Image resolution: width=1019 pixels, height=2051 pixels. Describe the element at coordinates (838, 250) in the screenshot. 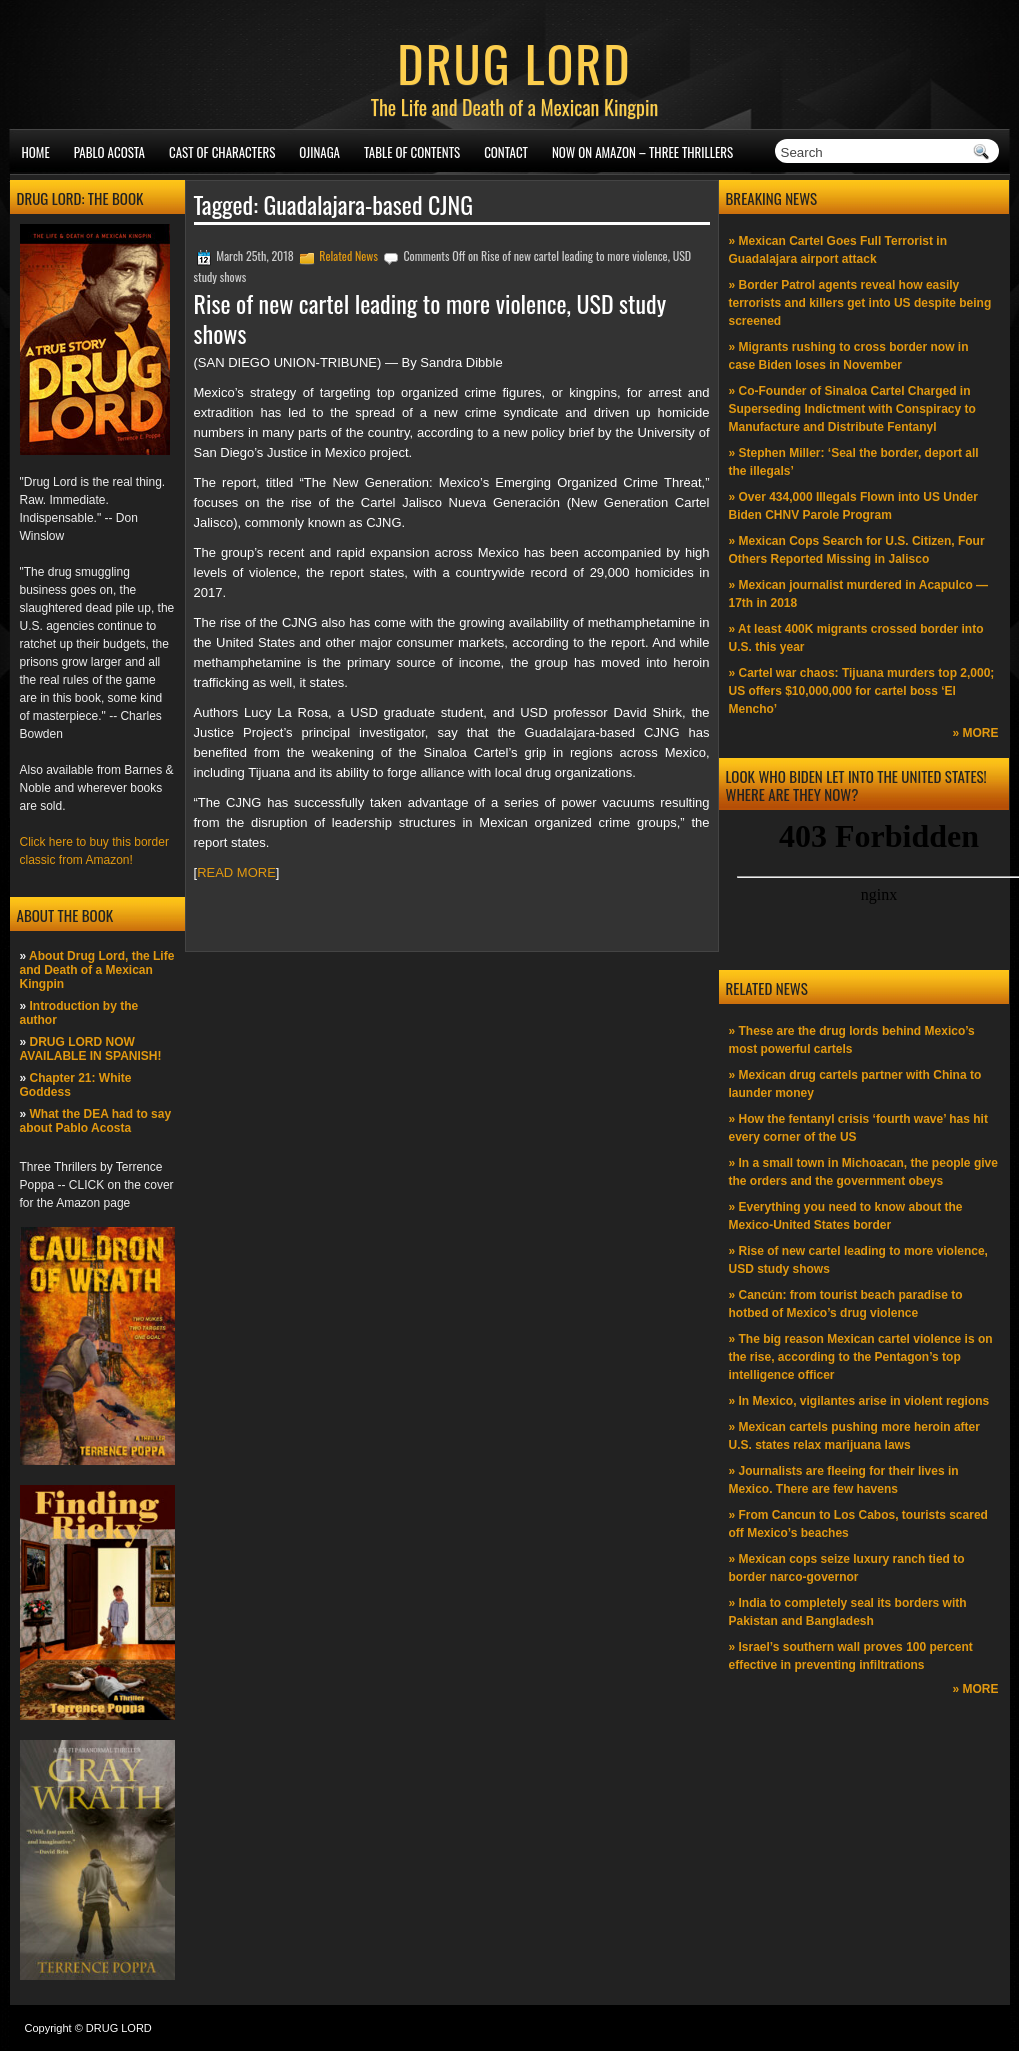

I see `» Mexican Cartel Goes Full Terrorist in Guadalajara airport attack` at that location.